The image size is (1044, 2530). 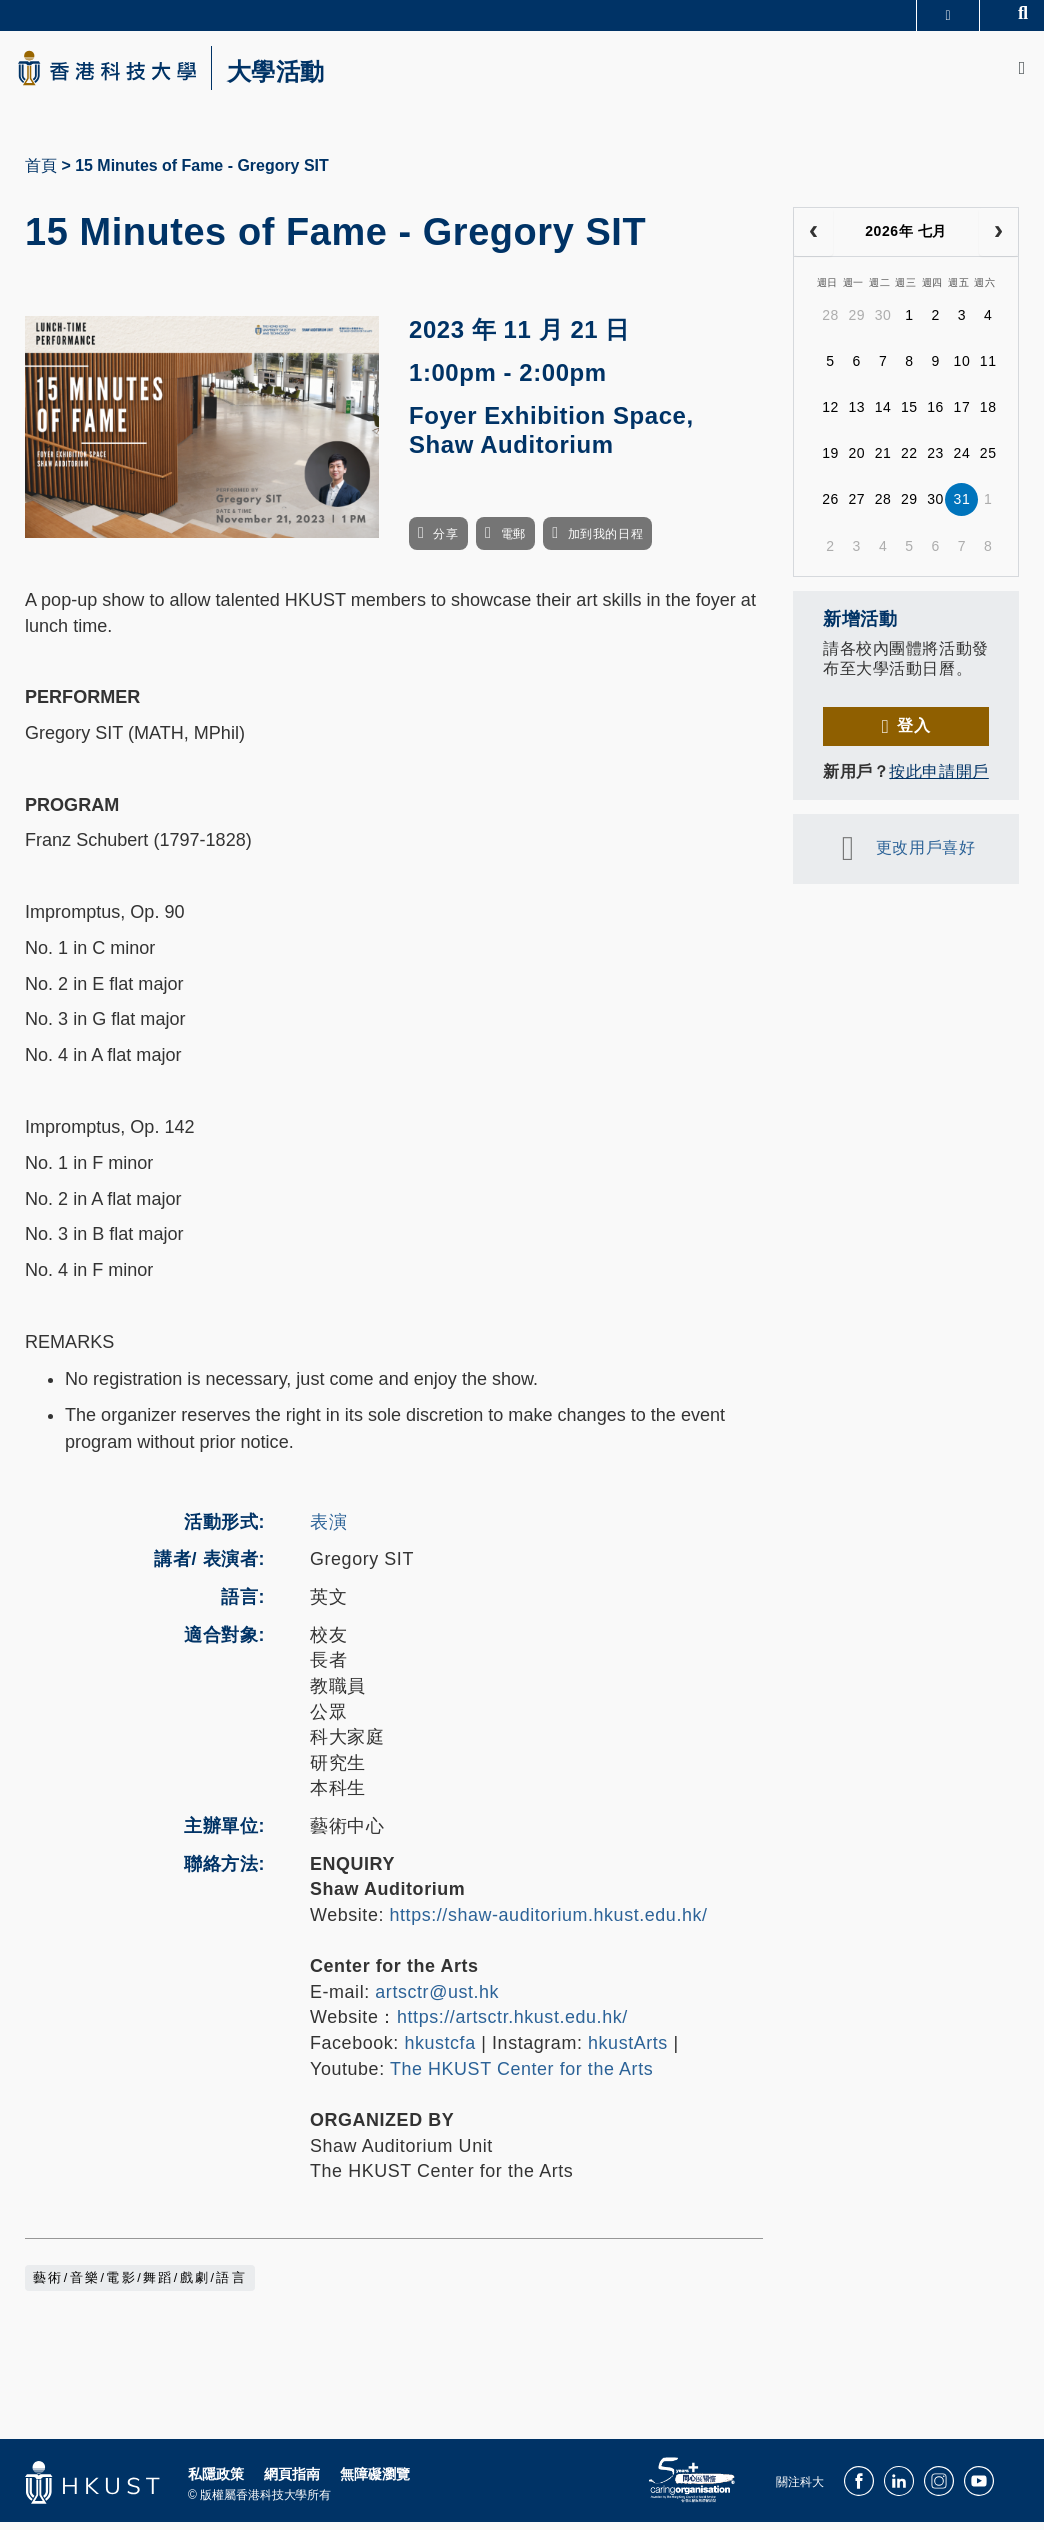 I want to click on 22, so click(x=909, y=461).